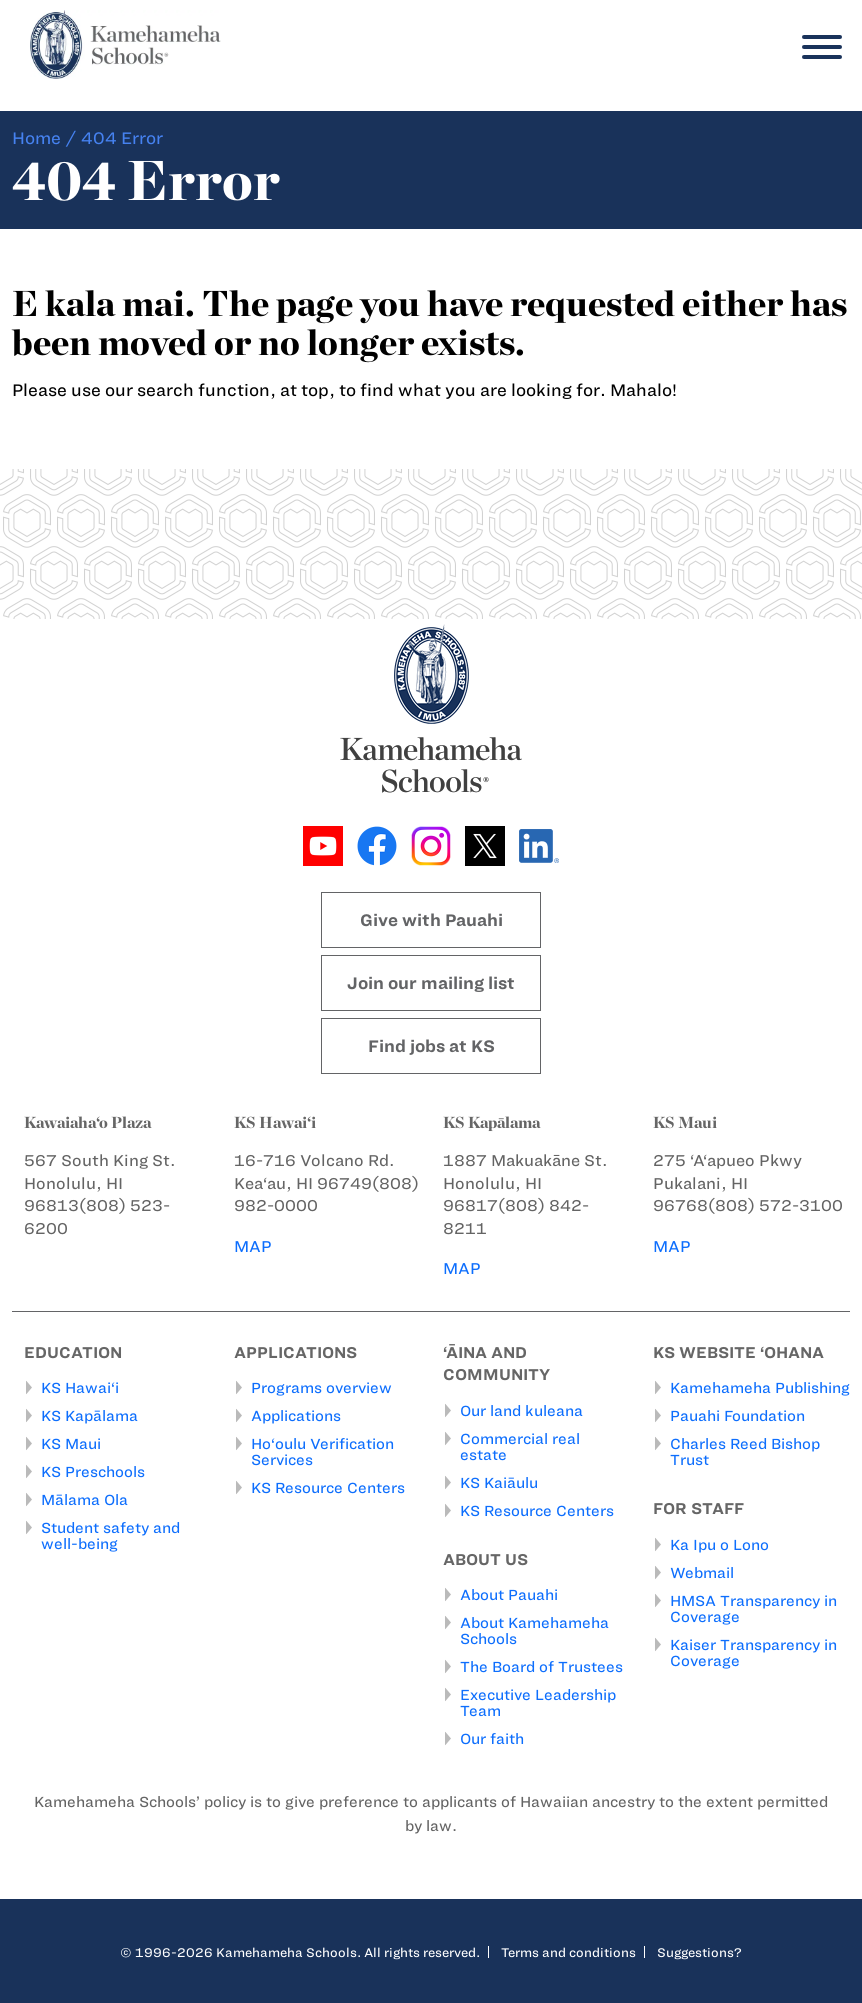 This screenshot has height=2003, width=862. What do you see at coordinates (737, 1416) in the screenshot?
I see `Pauahi Foundation` at bounding box center [737, 1416].